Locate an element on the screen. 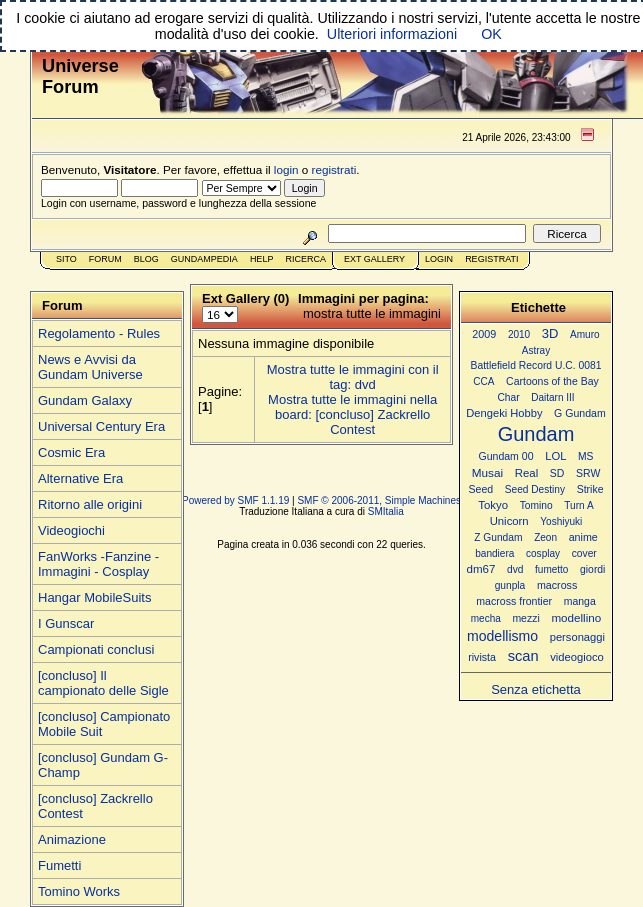  manga is located at coordinates (580, 601).